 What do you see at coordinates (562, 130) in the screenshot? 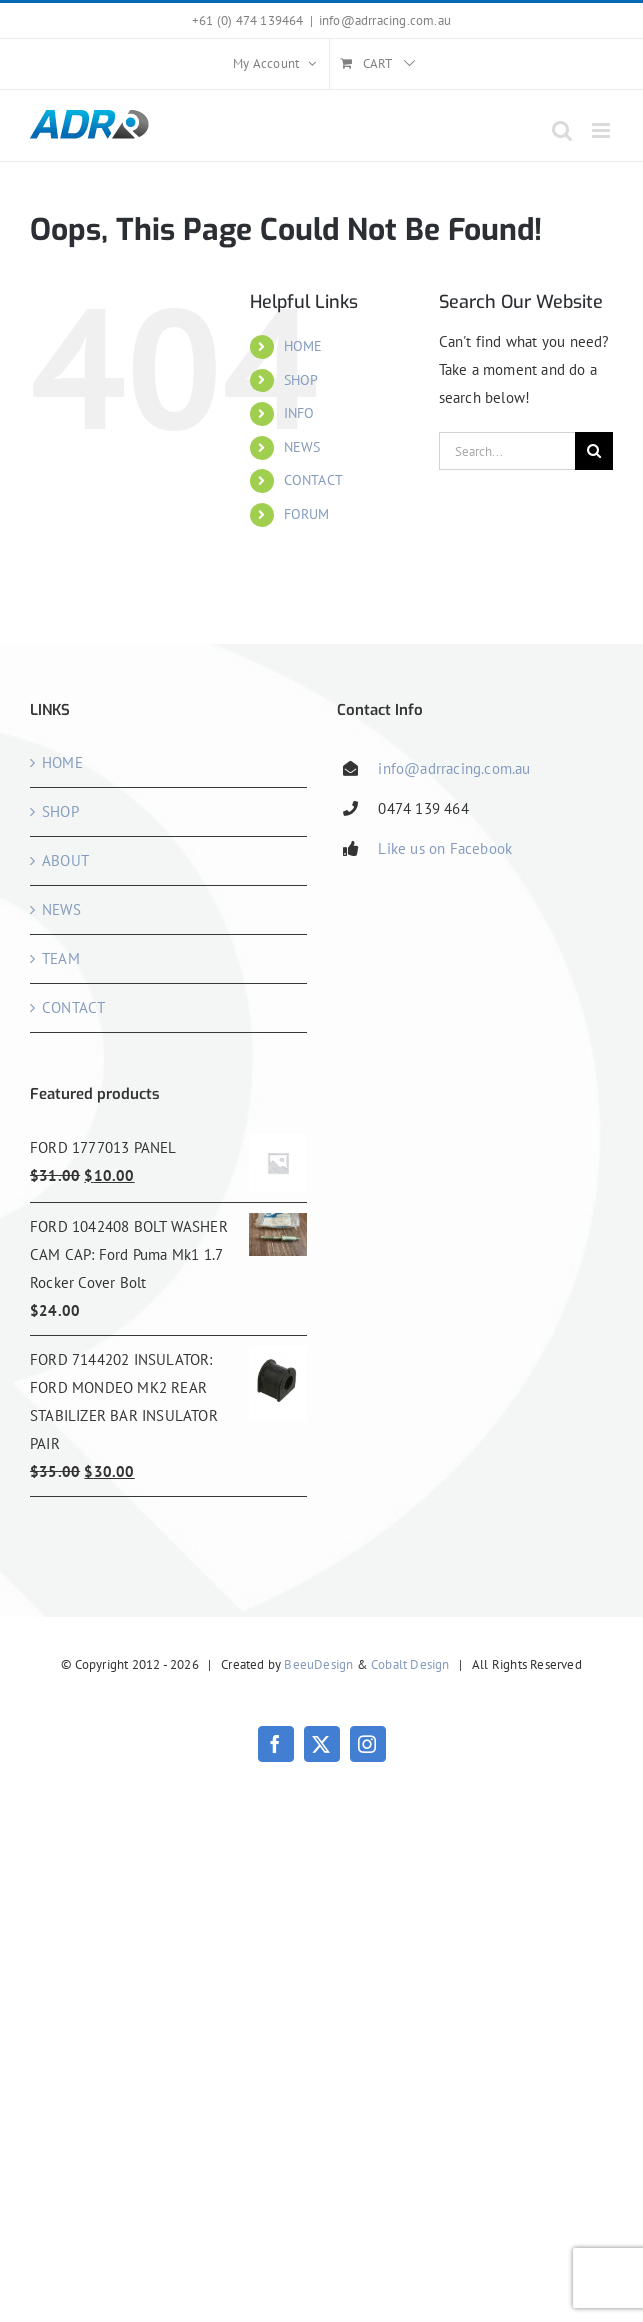
I see `[Toggle mobile search]` at bounding box center [562, 130].